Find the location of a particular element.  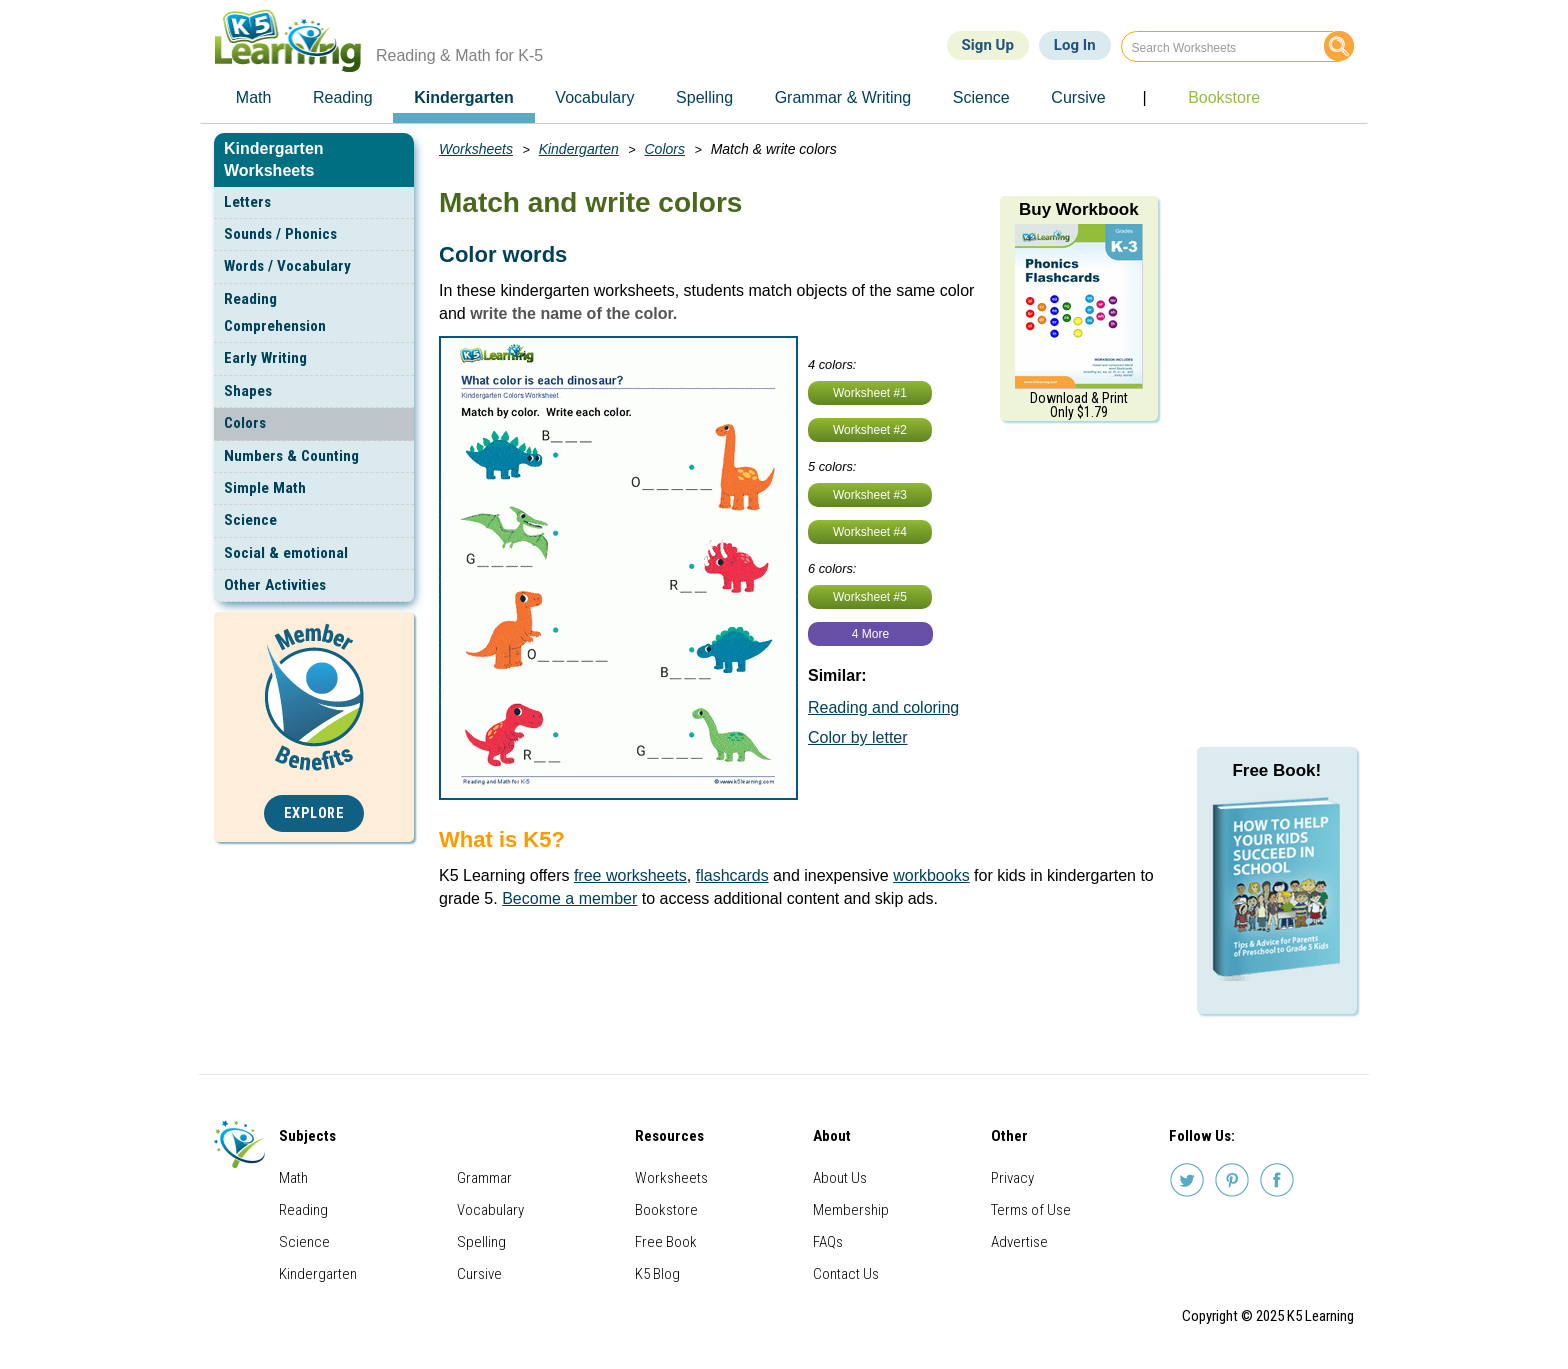

Early Writing is located at coordinates (265, 358).